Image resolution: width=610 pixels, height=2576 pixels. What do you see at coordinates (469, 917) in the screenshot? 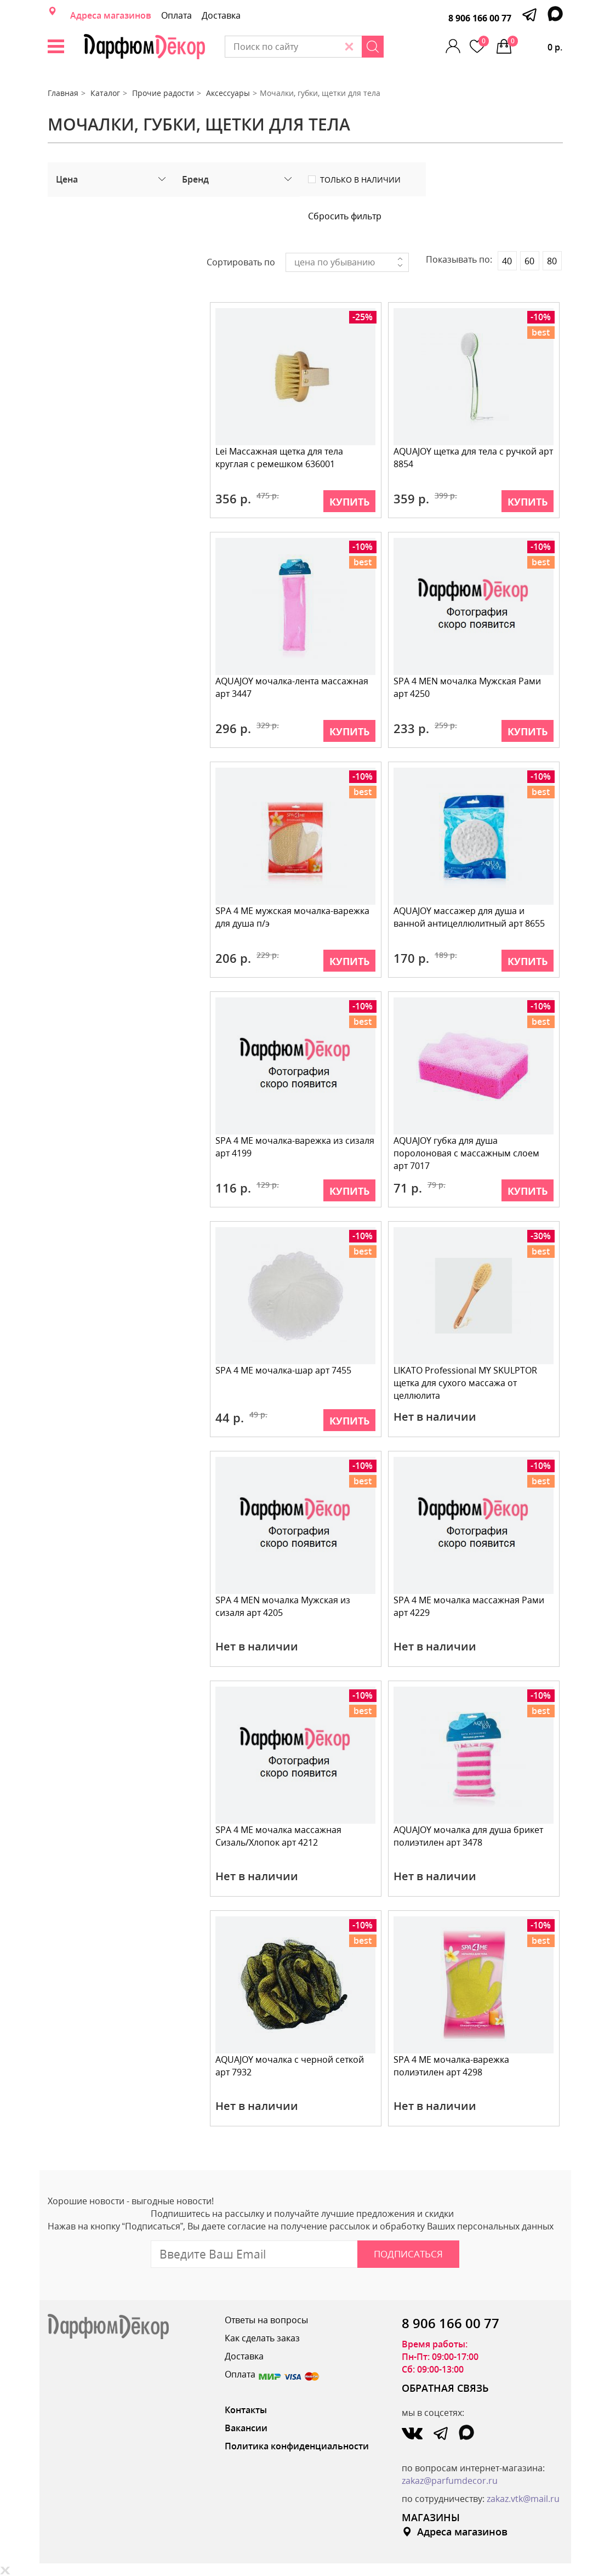
I see `AQUAJOY массажер для душа и ванной антицеллюлитный арт 8655` at bounding box center [469, 917].